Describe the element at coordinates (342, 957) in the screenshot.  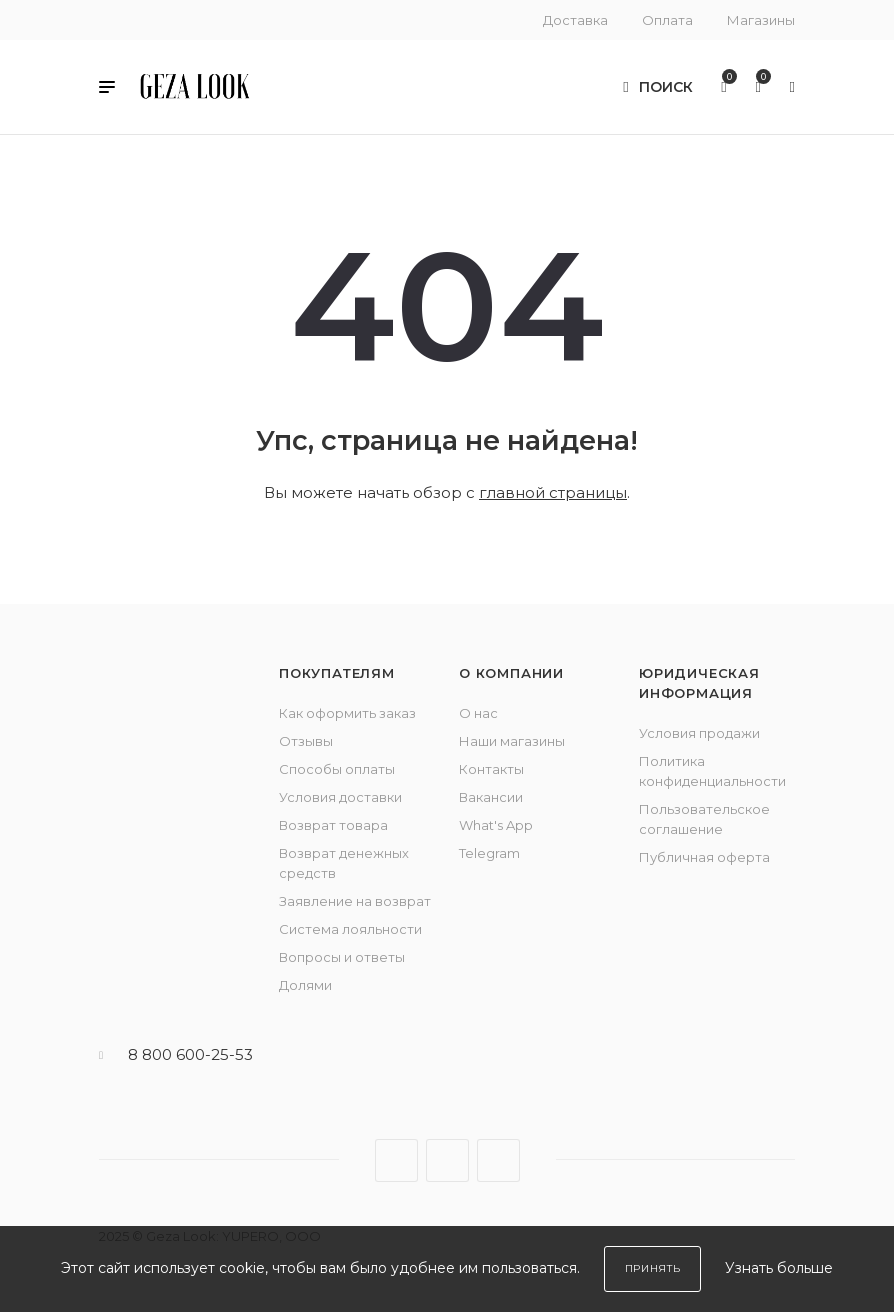
I see `Вопросы и ответы` at that location.